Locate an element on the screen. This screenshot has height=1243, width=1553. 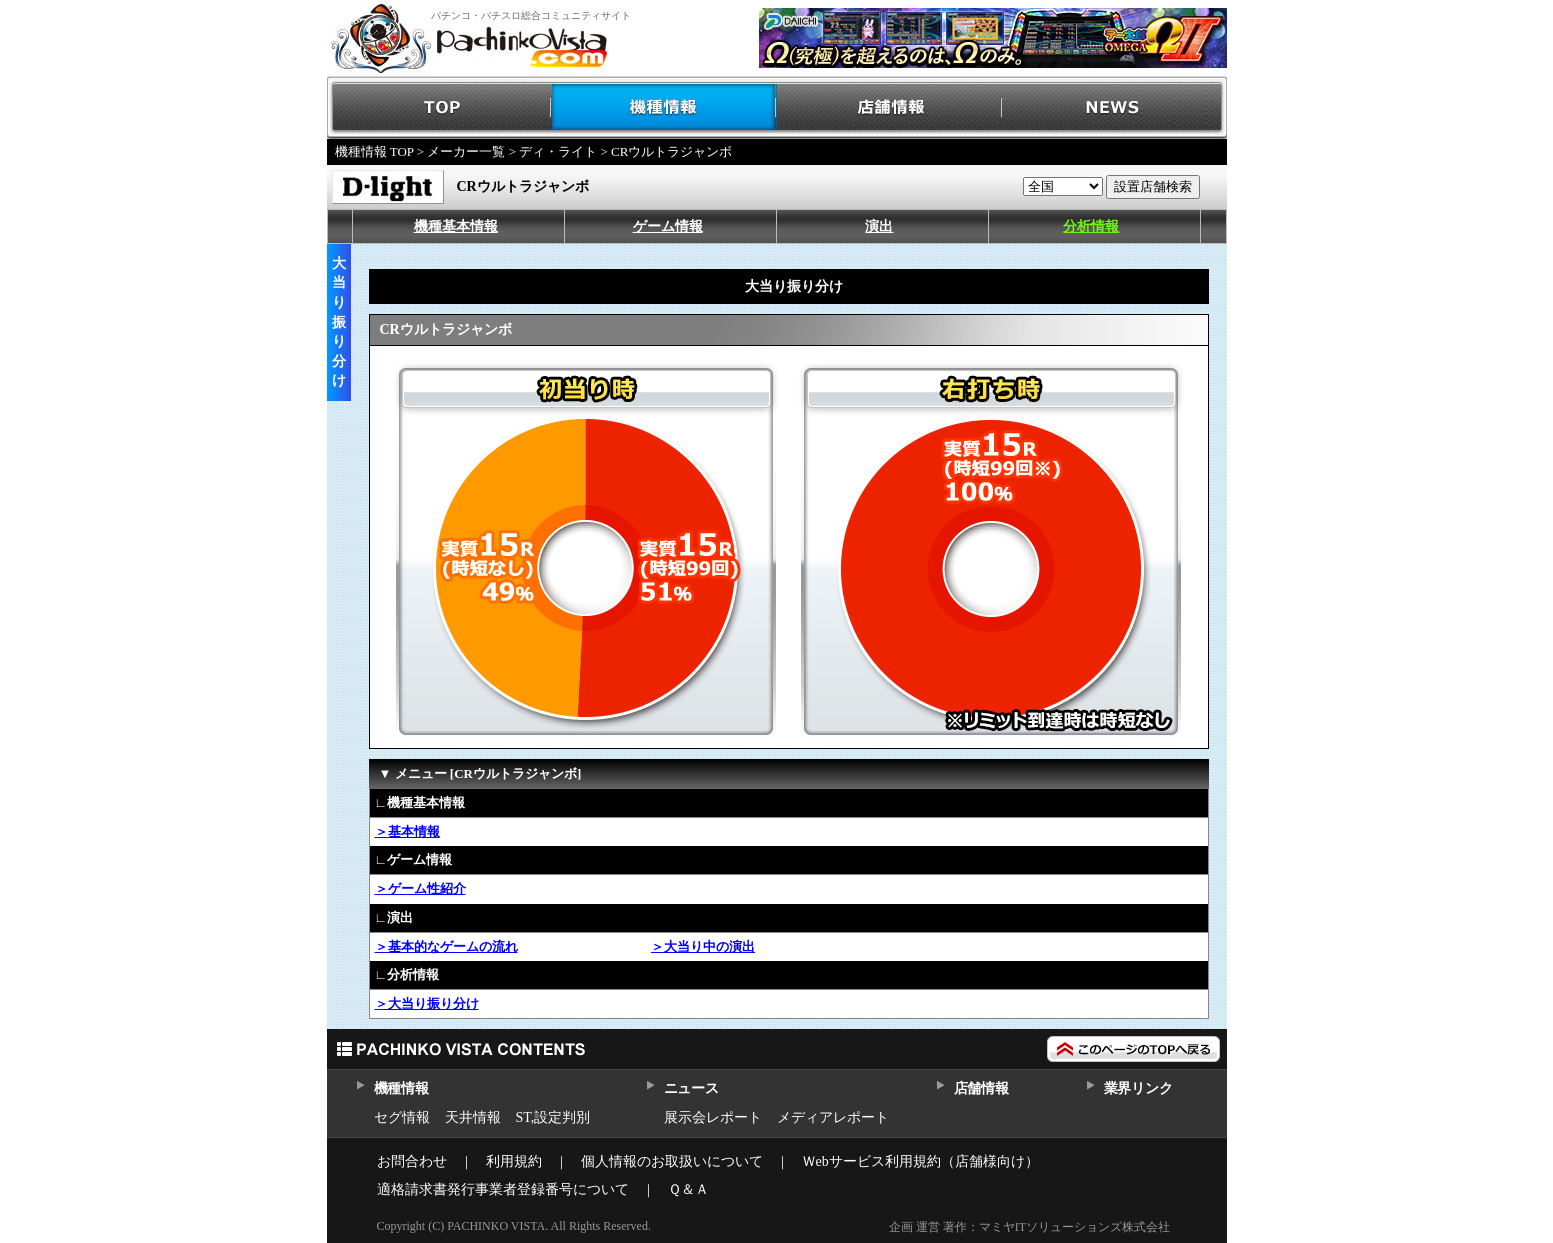
＞大当り中の演出 is located at coordinates (703, 946).